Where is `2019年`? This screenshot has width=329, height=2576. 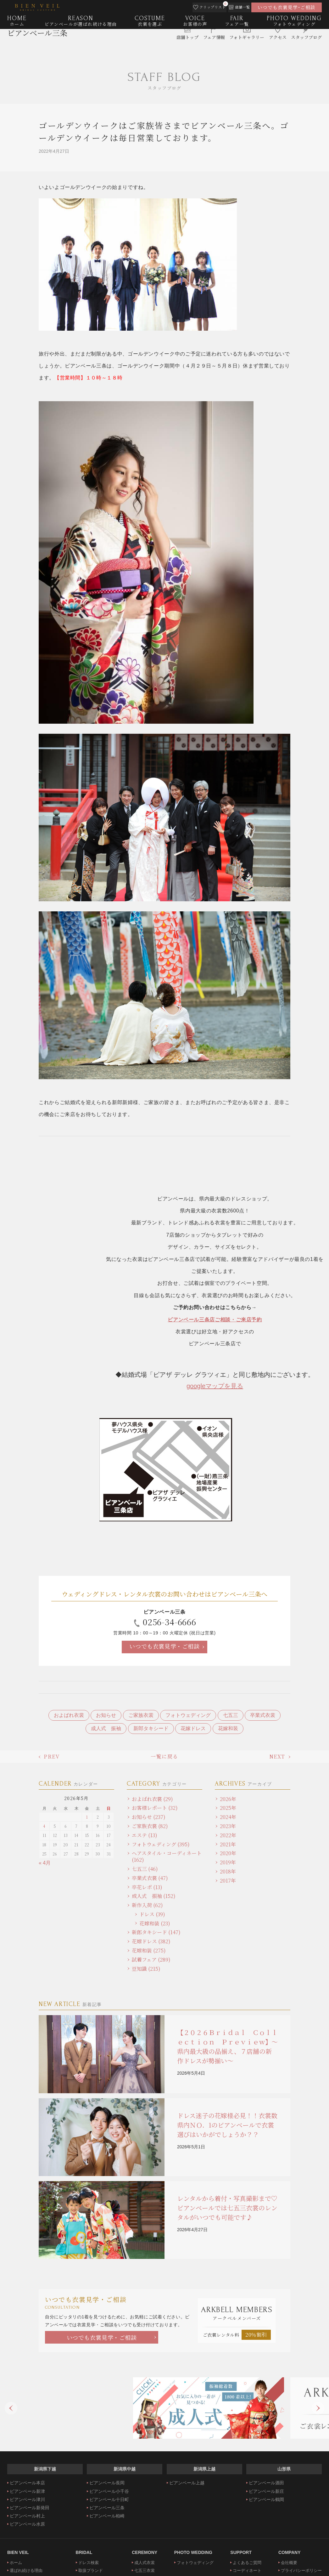 2019年 is located at coordinates (228, 1862).